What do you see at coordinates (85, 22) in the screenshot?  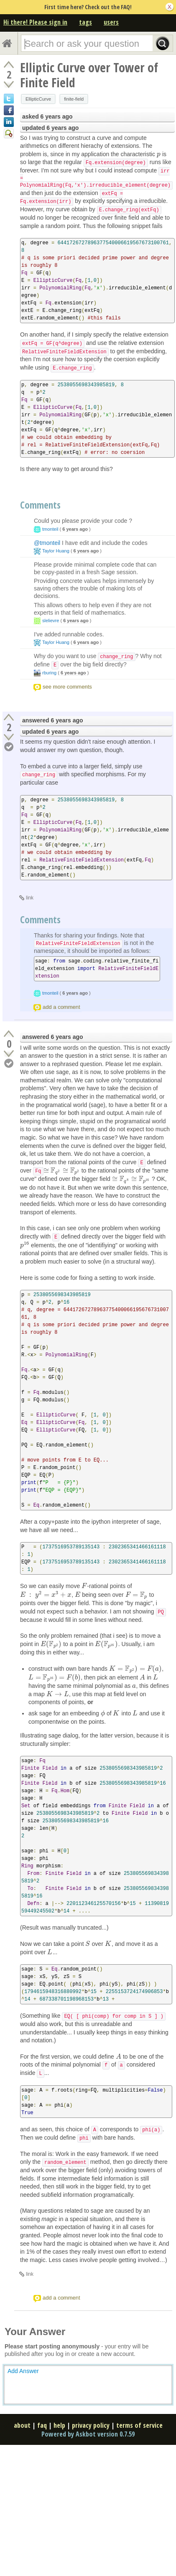 I see `tags` at bounding box center [85, 22].